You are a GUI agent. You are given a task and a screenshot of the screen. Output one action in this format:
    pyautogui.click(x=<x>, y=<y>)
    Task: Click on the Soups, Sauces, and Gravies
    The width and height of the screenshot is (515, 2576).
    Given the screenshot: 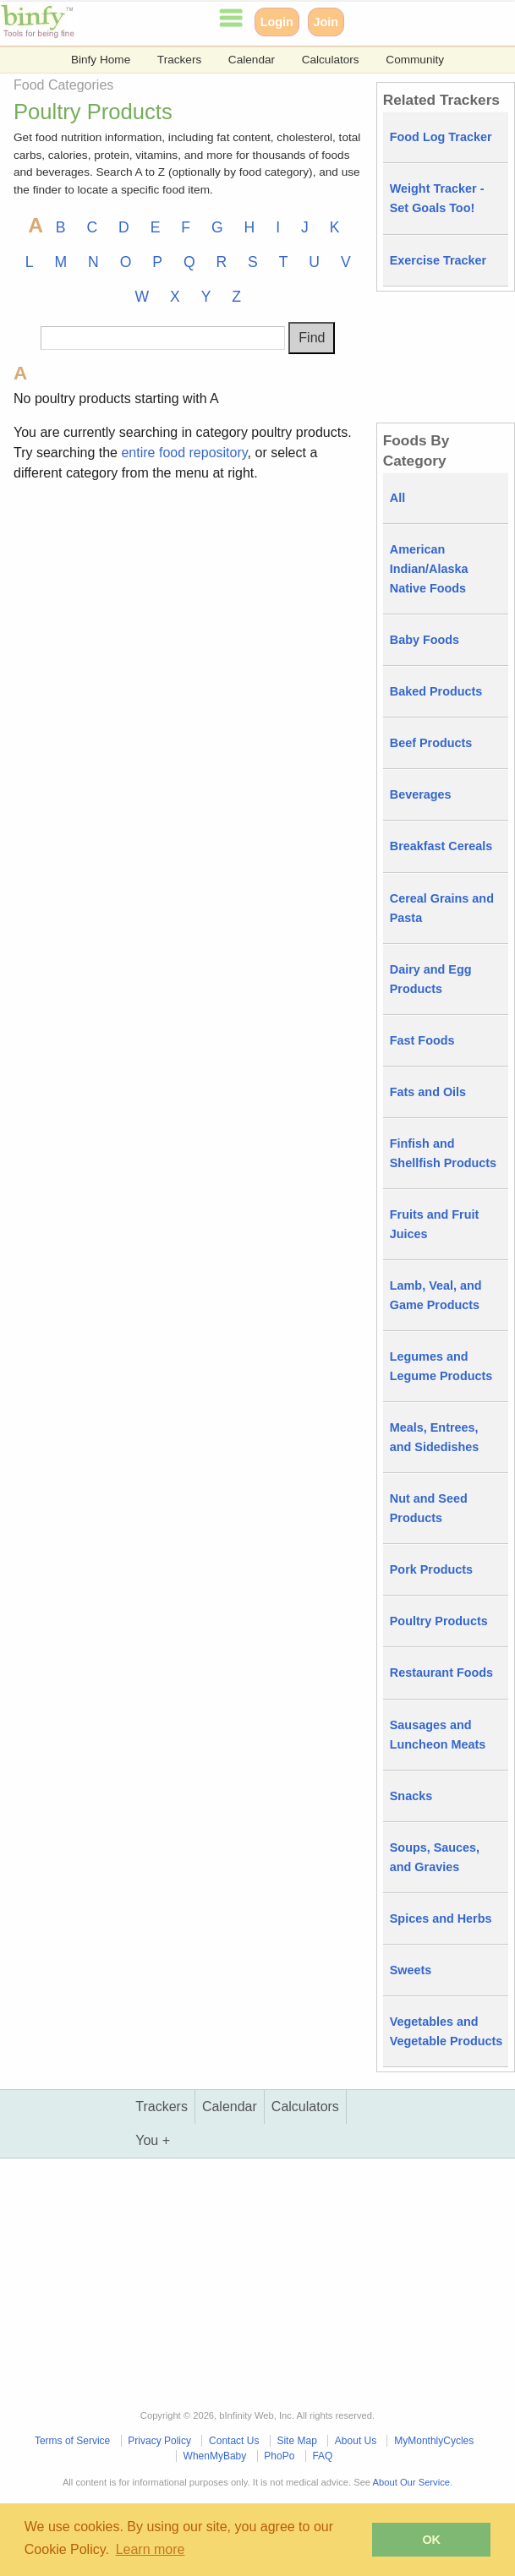 What is the action you would take?
    pyautogui.click(x=434, y=1857)
    